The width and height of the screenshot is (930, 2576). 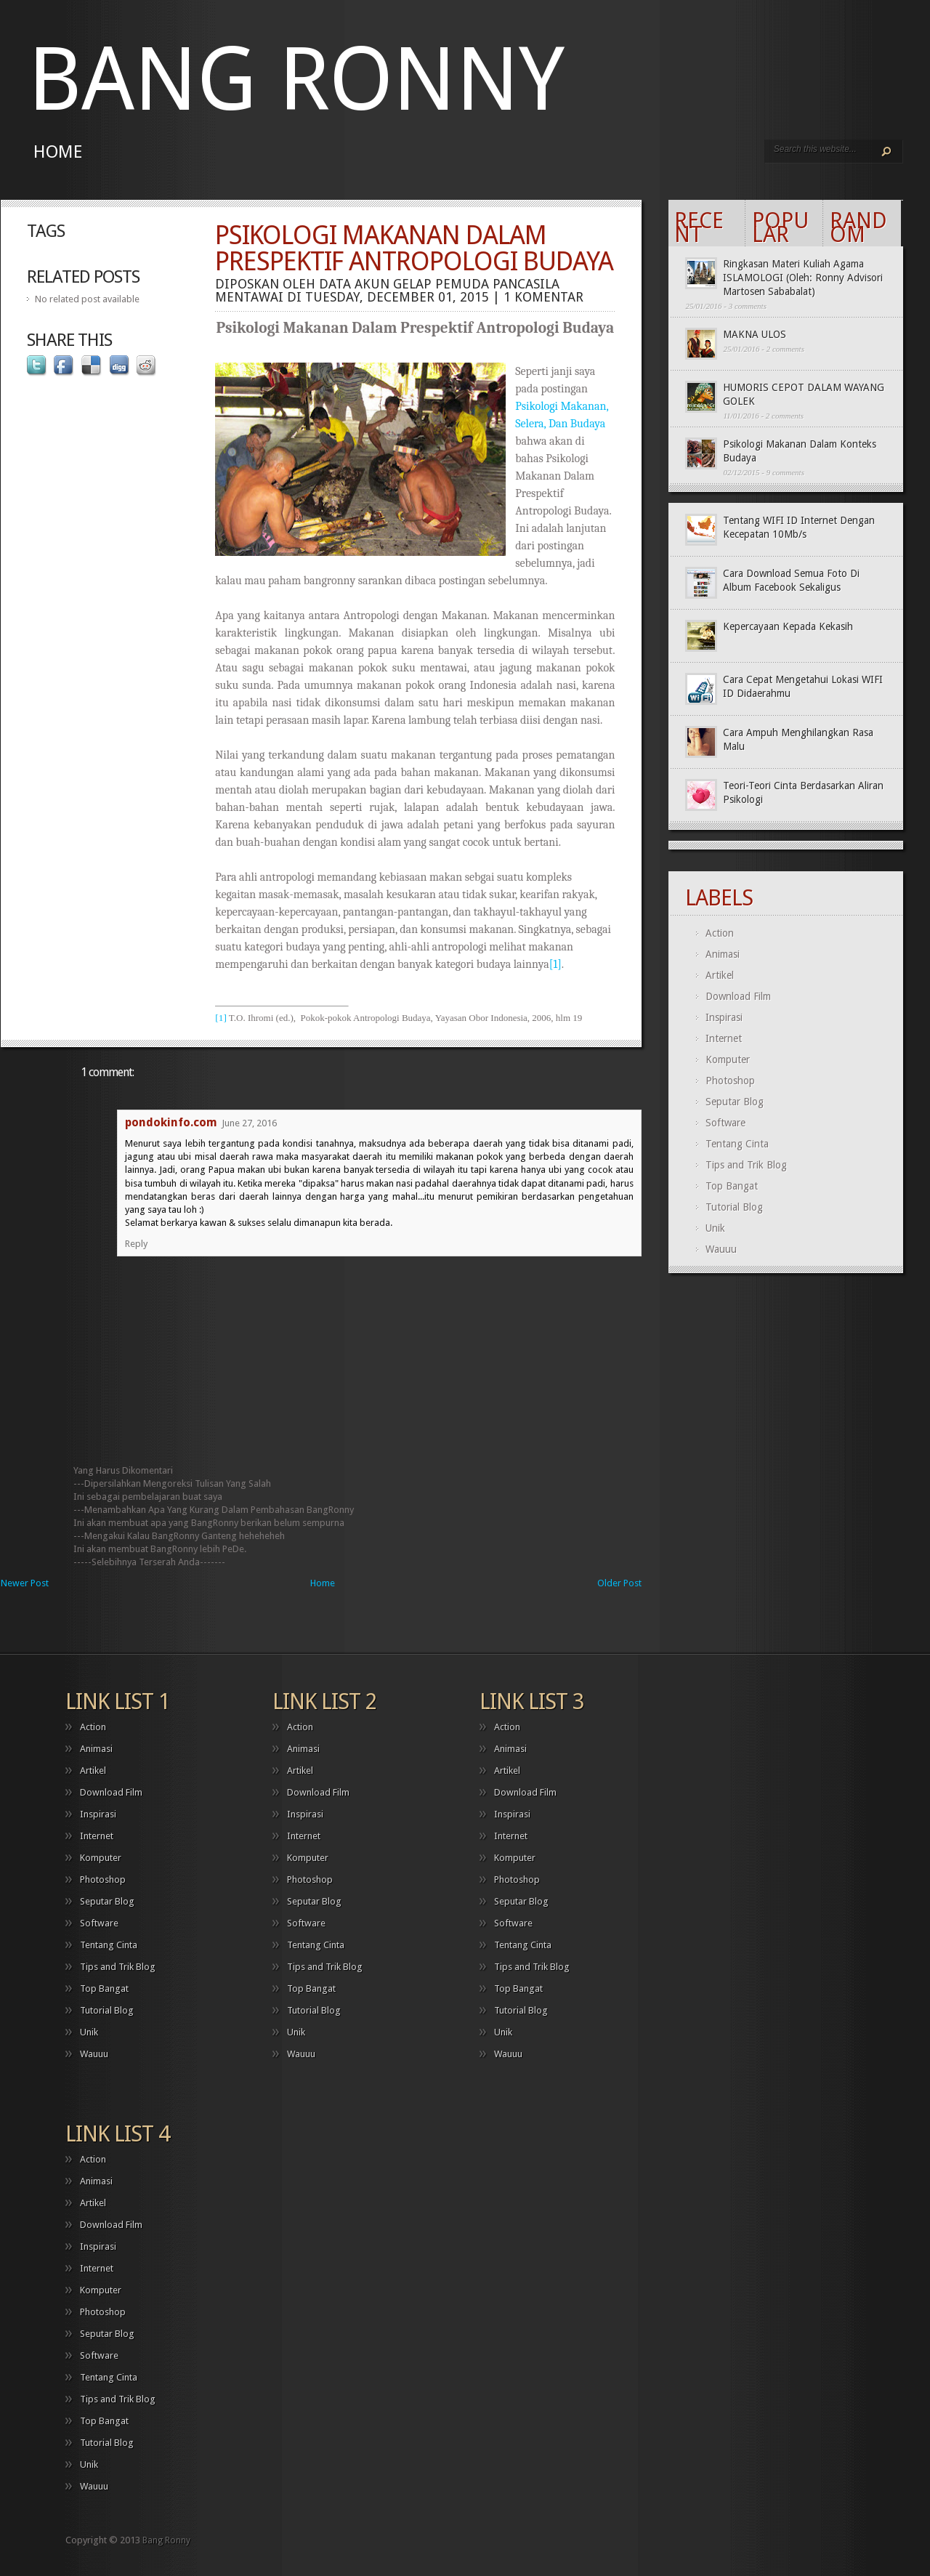 I want to click on Reply, so click(x=136, y=1243).